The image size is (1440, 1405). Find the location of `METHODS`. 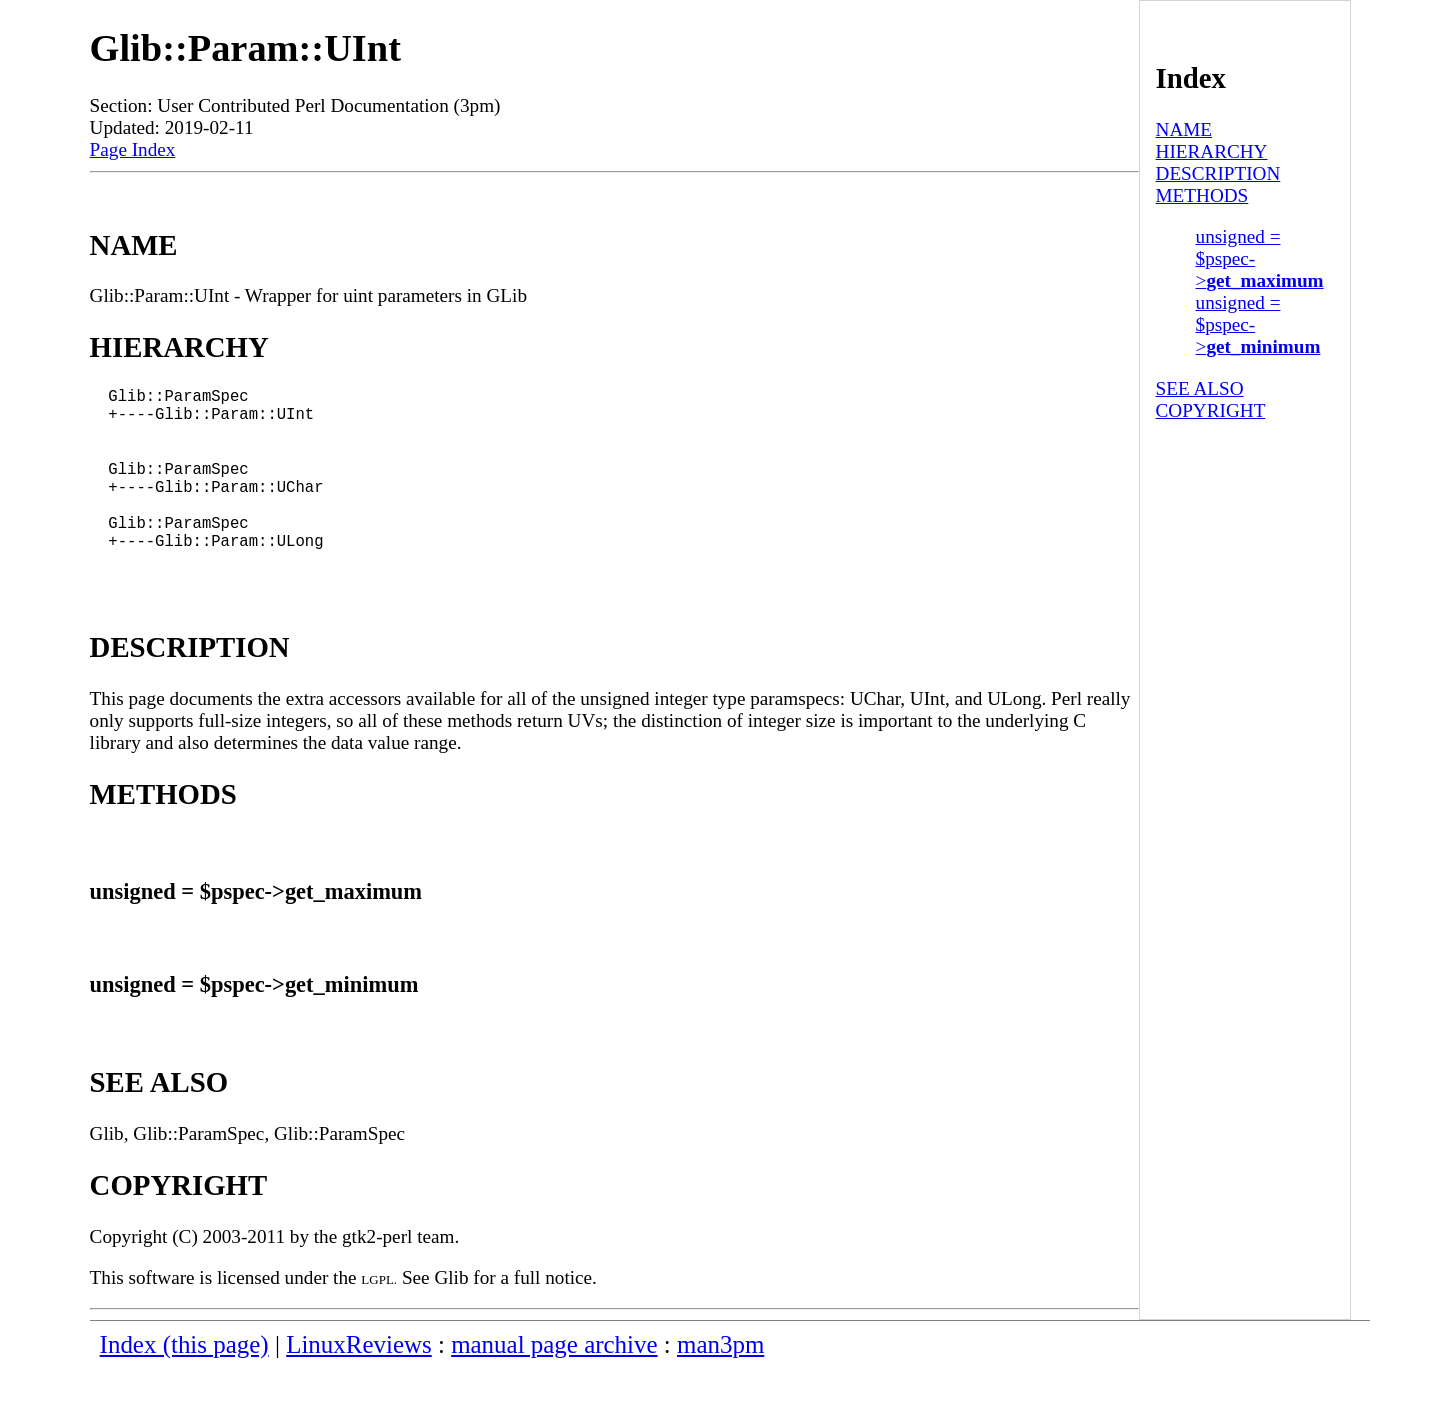

METHODS is located at coordinates (1202, 195).